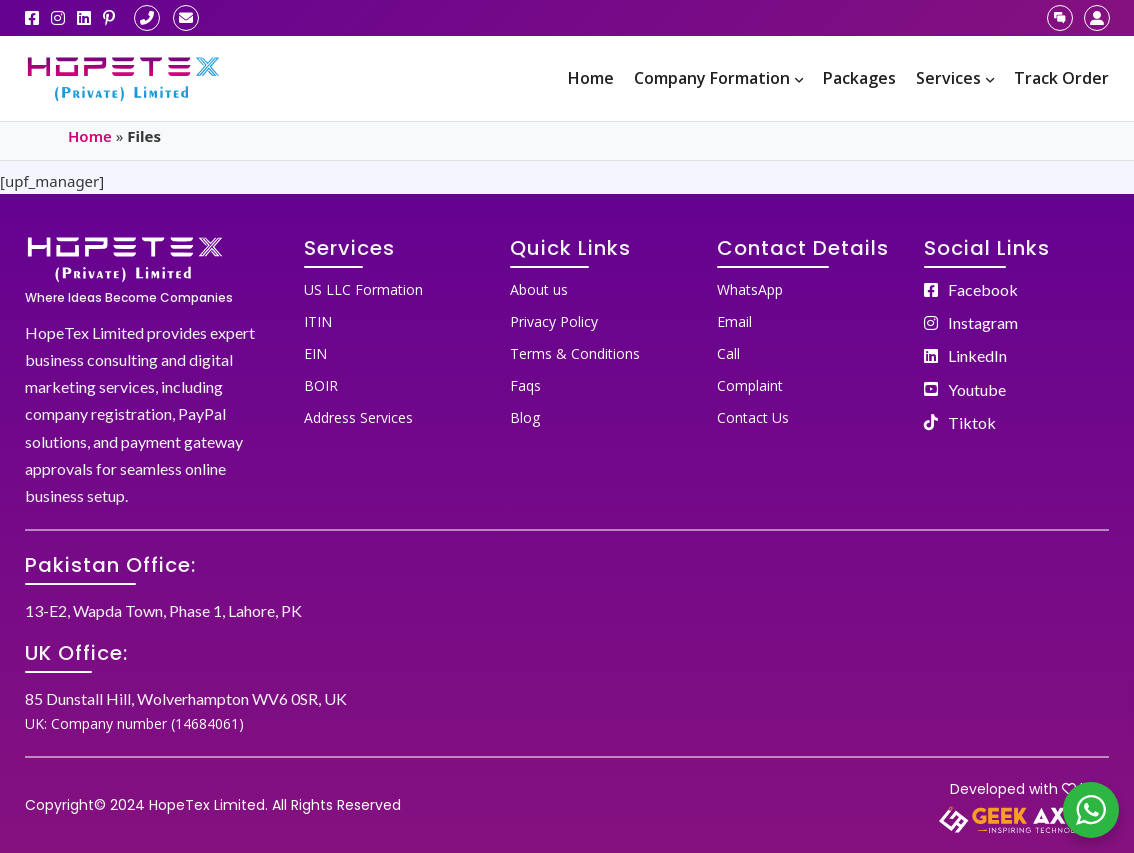  What do you see at coordinates (753, 417) in the screenshot?
I see `Contact Us` at bounding box center [753, 417].